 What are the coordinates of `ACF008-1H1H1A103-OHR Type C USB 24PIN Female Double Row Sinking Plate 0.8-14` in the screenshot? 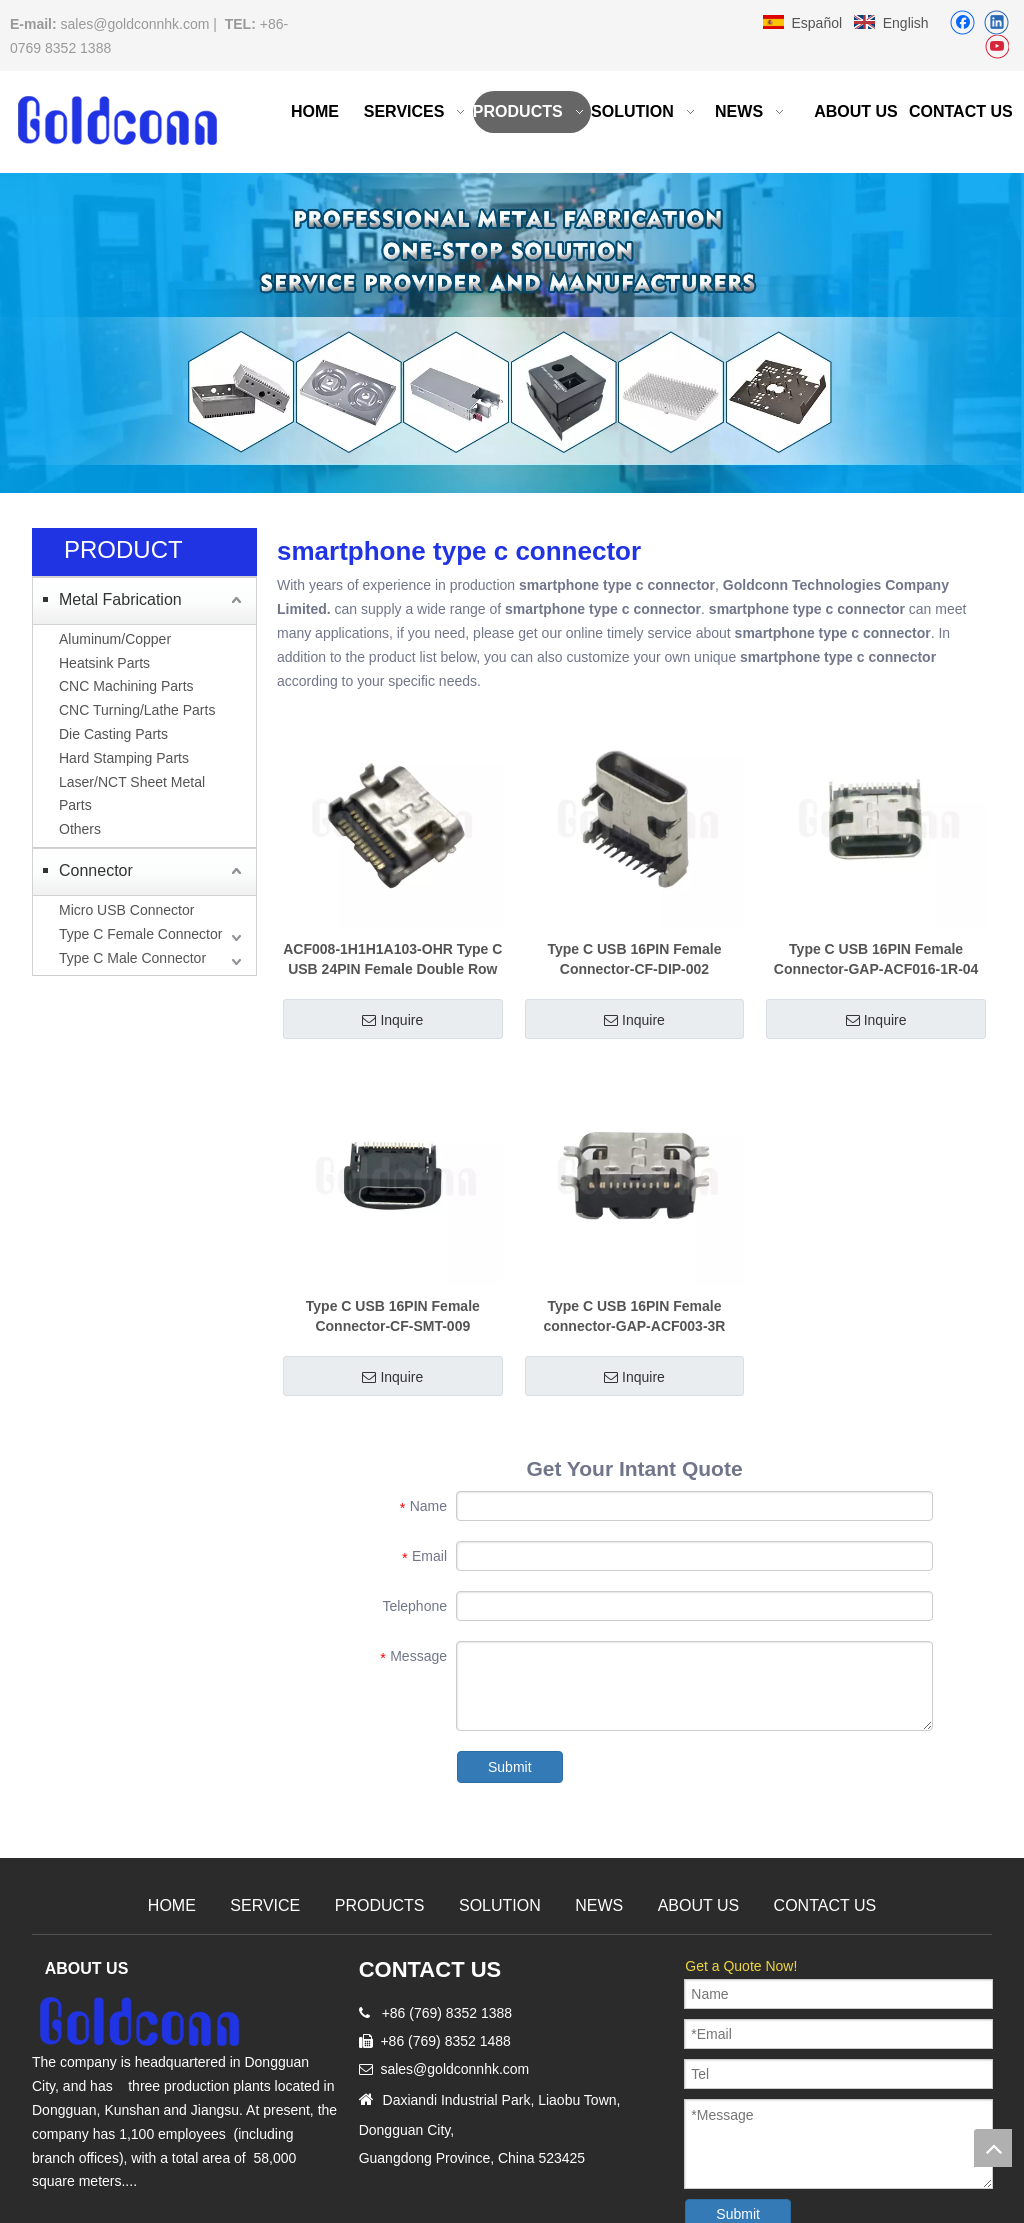 It's located at (392, 960).